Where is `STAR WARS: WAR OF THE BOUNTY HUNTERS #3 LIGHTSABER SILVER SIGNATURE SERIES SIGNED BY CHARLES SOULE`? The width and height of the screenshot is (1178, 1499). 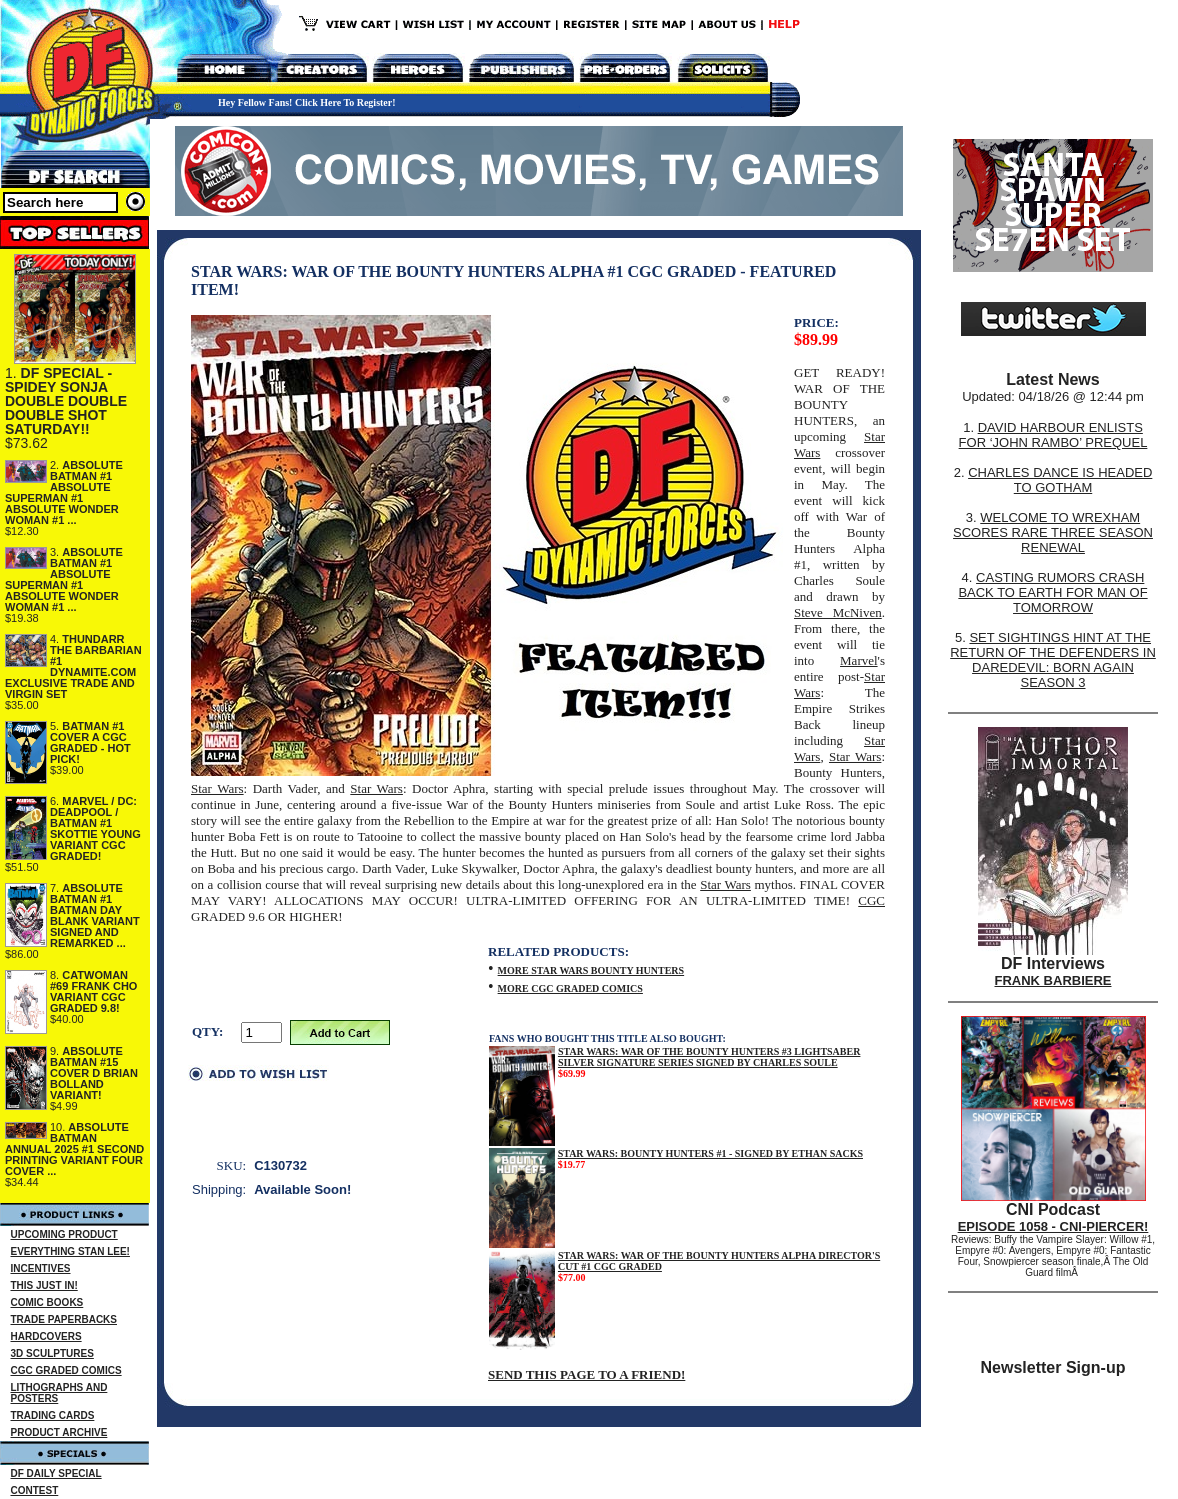
STAR WARS: WAR OF THE BOUNTY HUNTERS #3 LIGHTSABER SILVER SIGNATURE SERIES SIGNED BY CHARLES SOULE is located at coordinates (709, 1057).